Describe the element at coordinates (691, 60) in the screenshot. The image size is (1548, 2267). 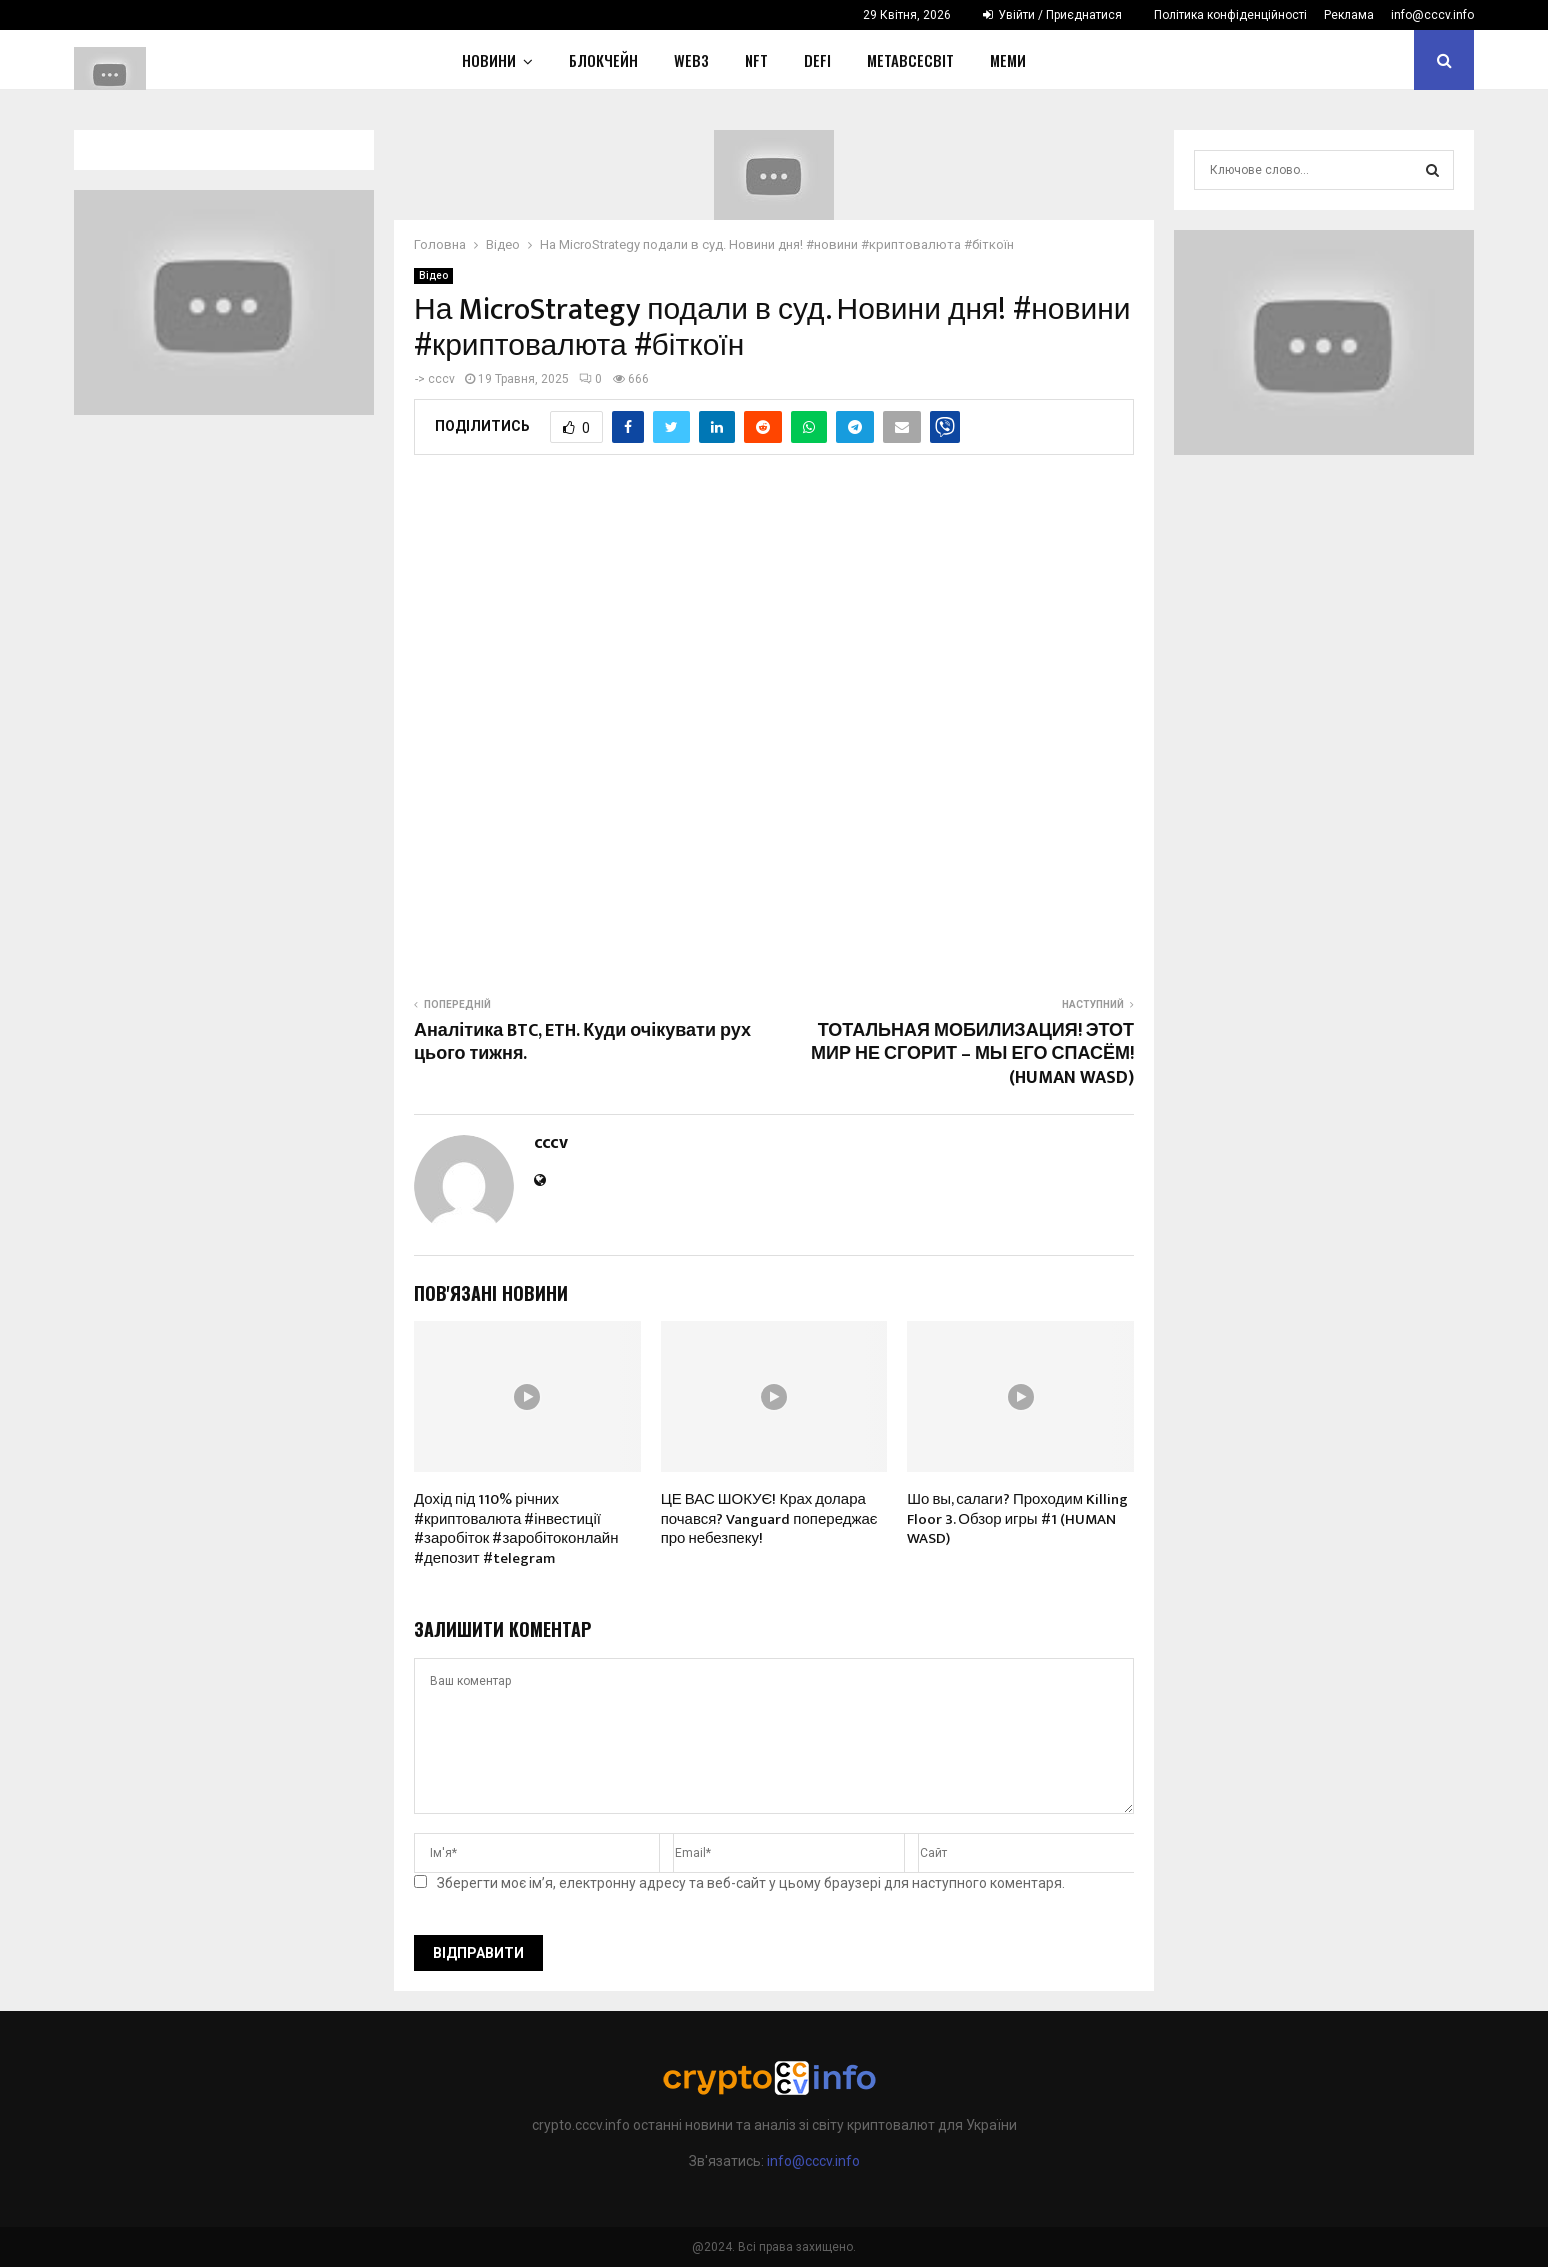
I see `WEB3` at that location.